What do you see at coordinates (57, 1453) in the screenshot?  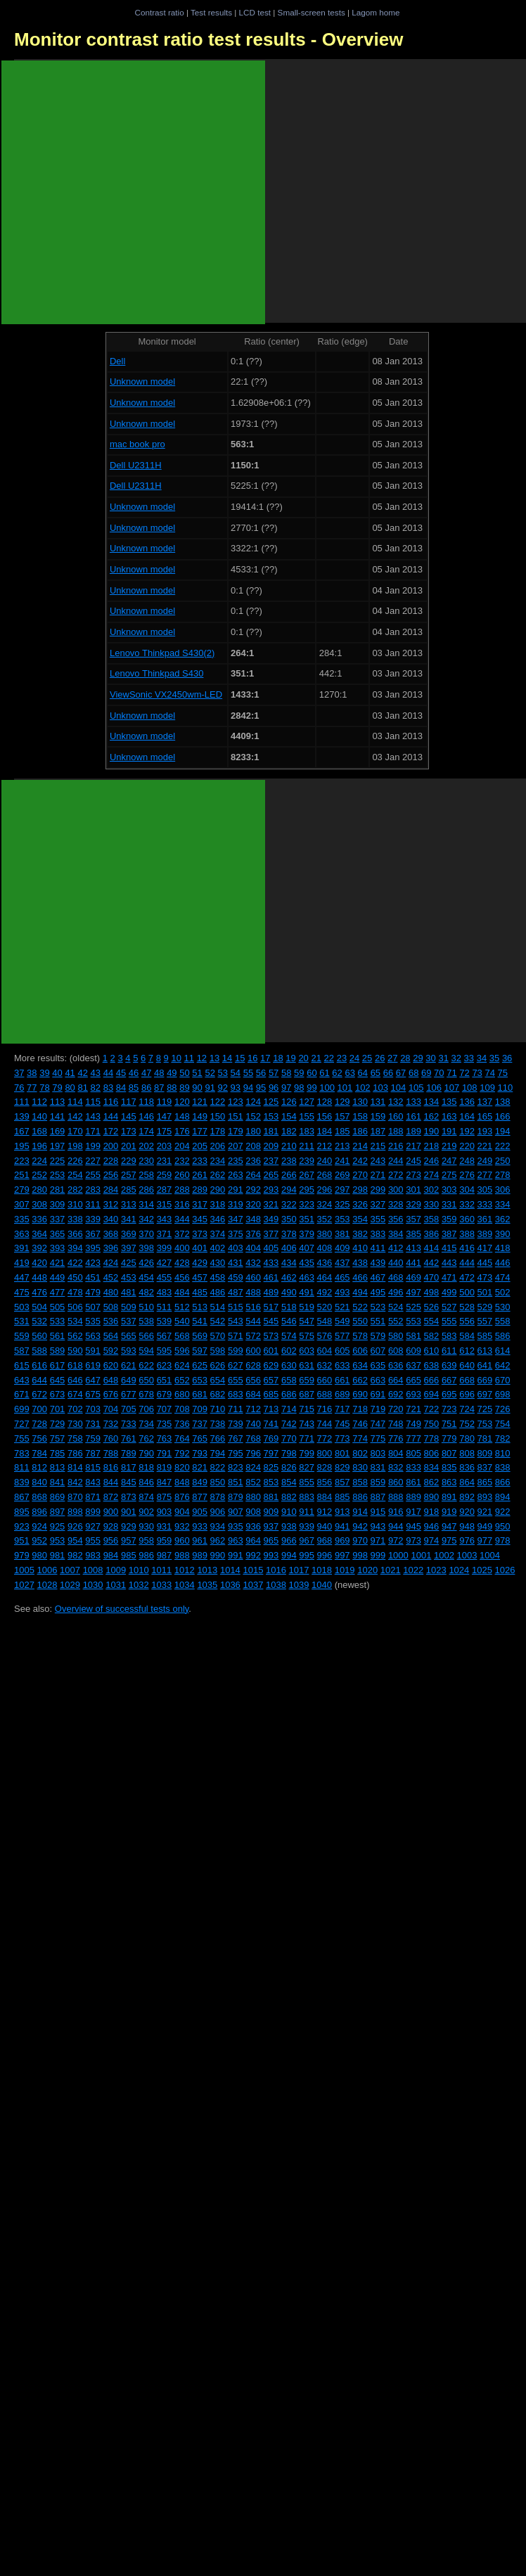 I see `785` at bounding box center [57, 1453].